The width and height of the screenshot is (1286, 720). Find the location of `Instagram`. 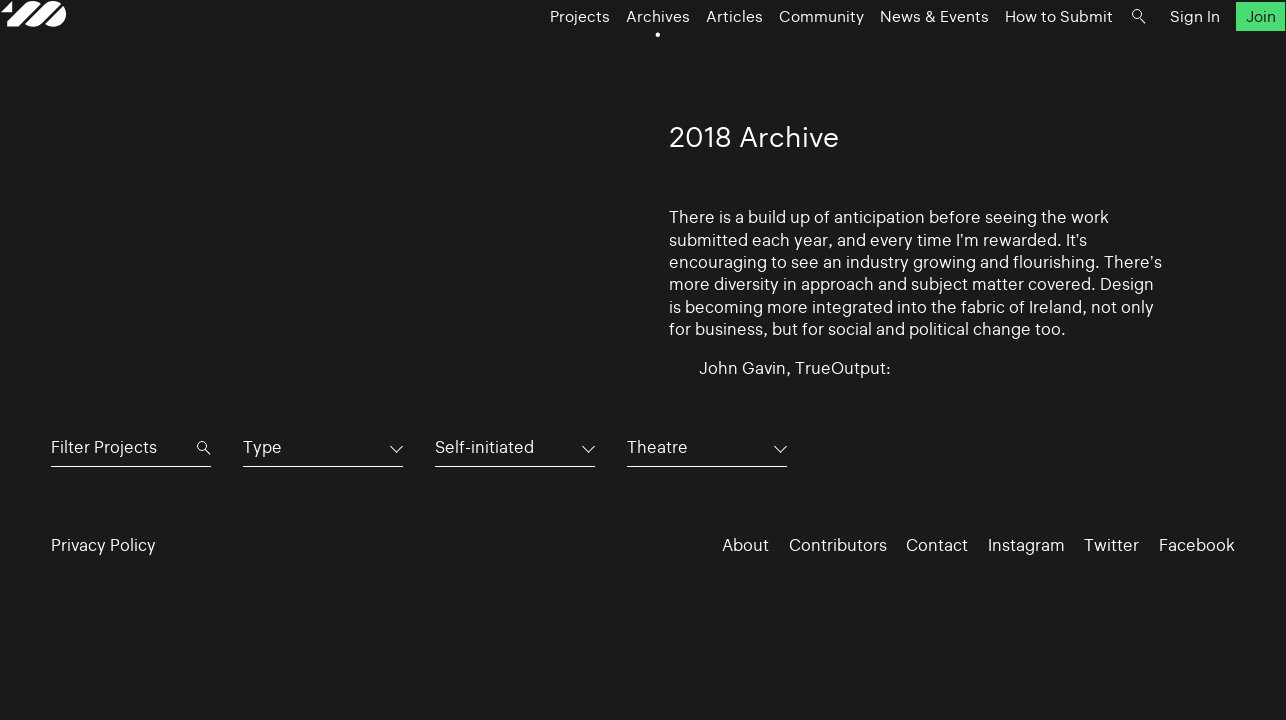

Instagram is located at coordinates (1026, 545).